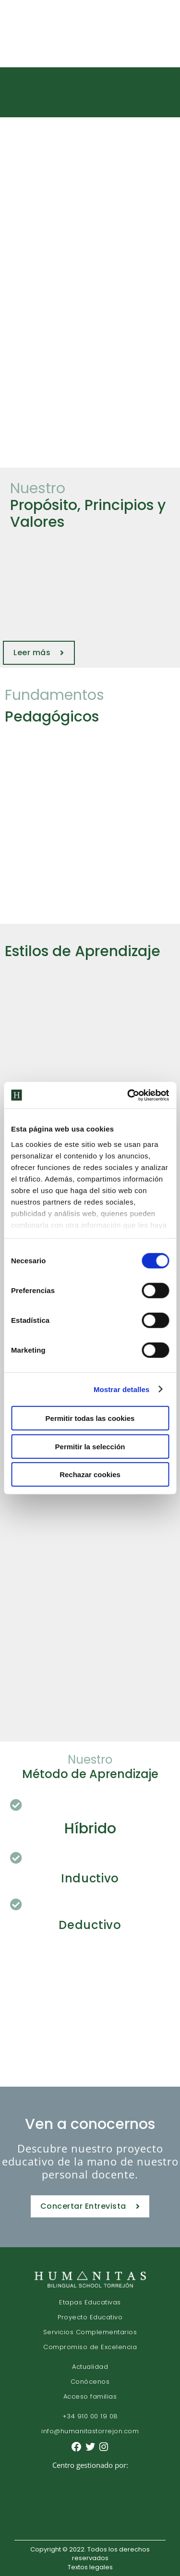 This screenshot has width=180, height=2576. What do you see at coordinates (90, 2431) in the screenshot?
I see `info@humanitastorrejon.com` at bounding box center [90, 2431].